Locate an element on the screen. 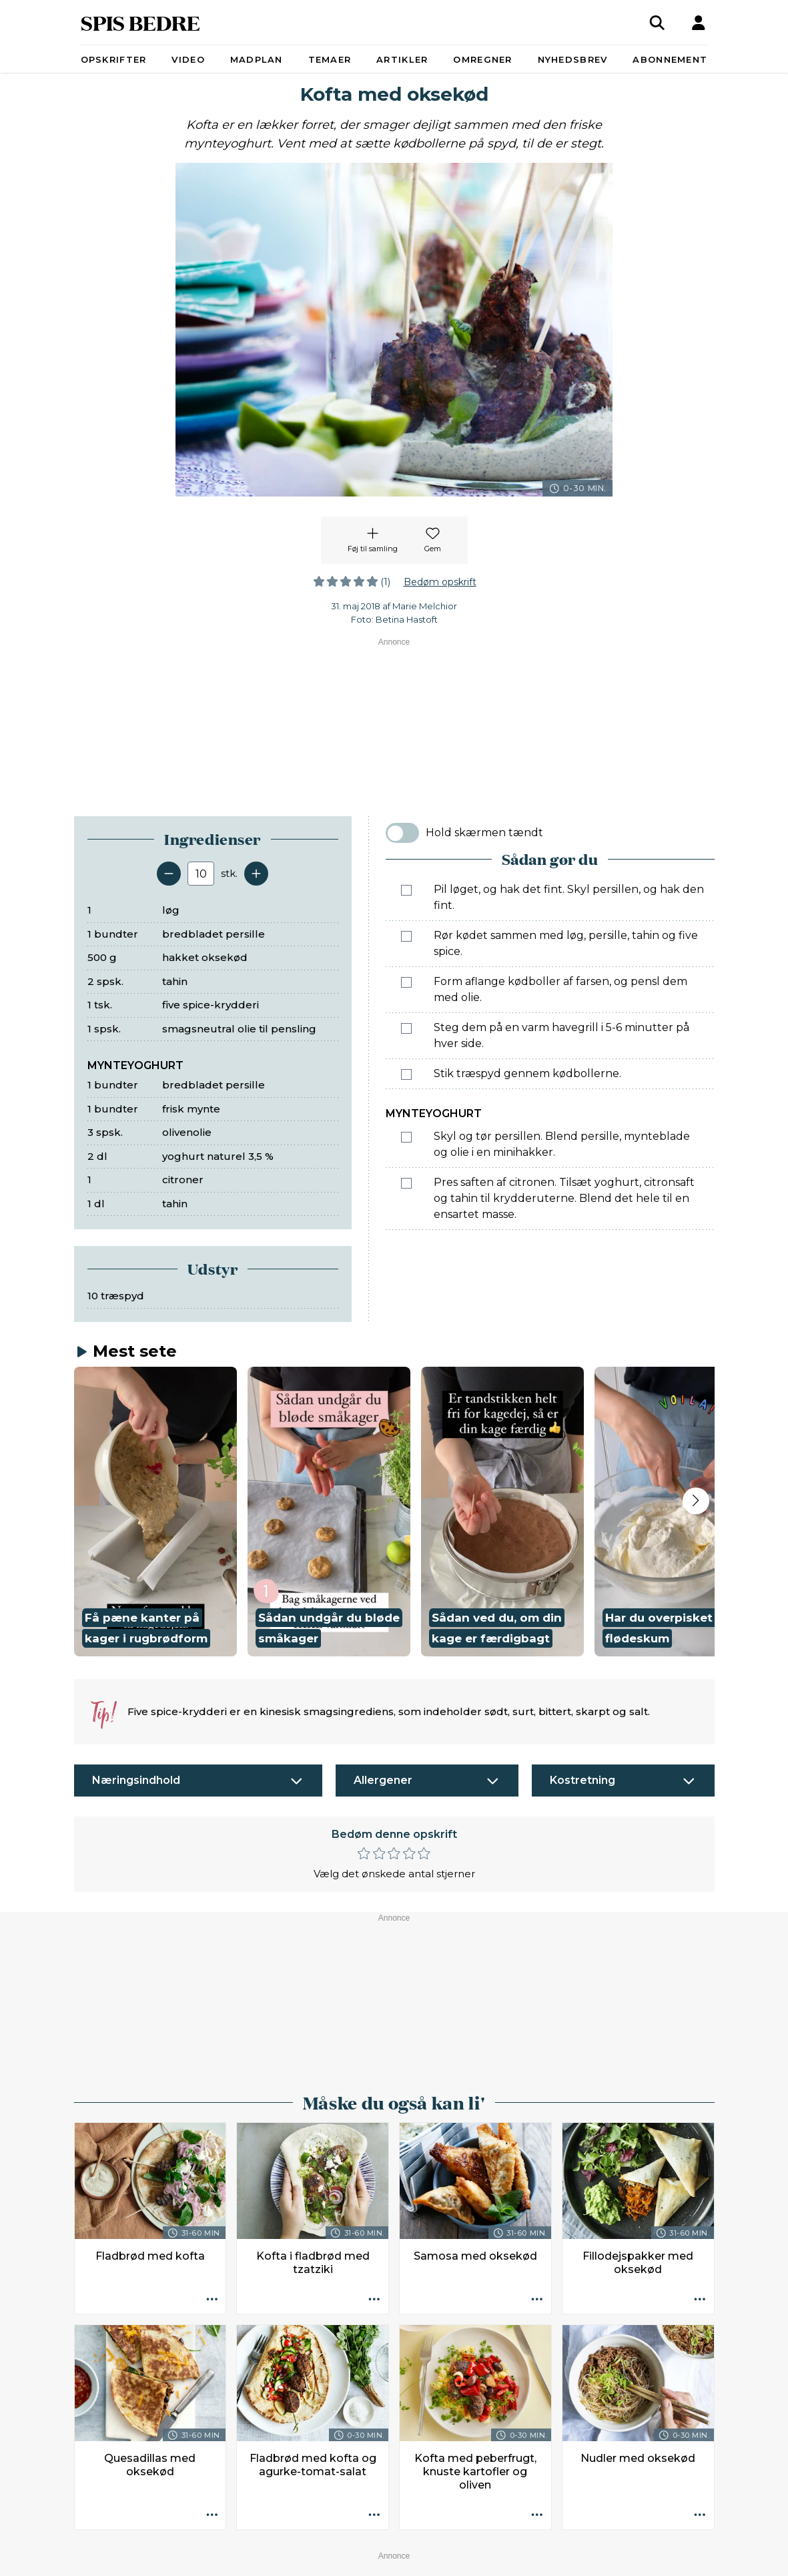 The width and height of the screenshot is (788, 2576). [switch] is located at coordinates (402, 833).